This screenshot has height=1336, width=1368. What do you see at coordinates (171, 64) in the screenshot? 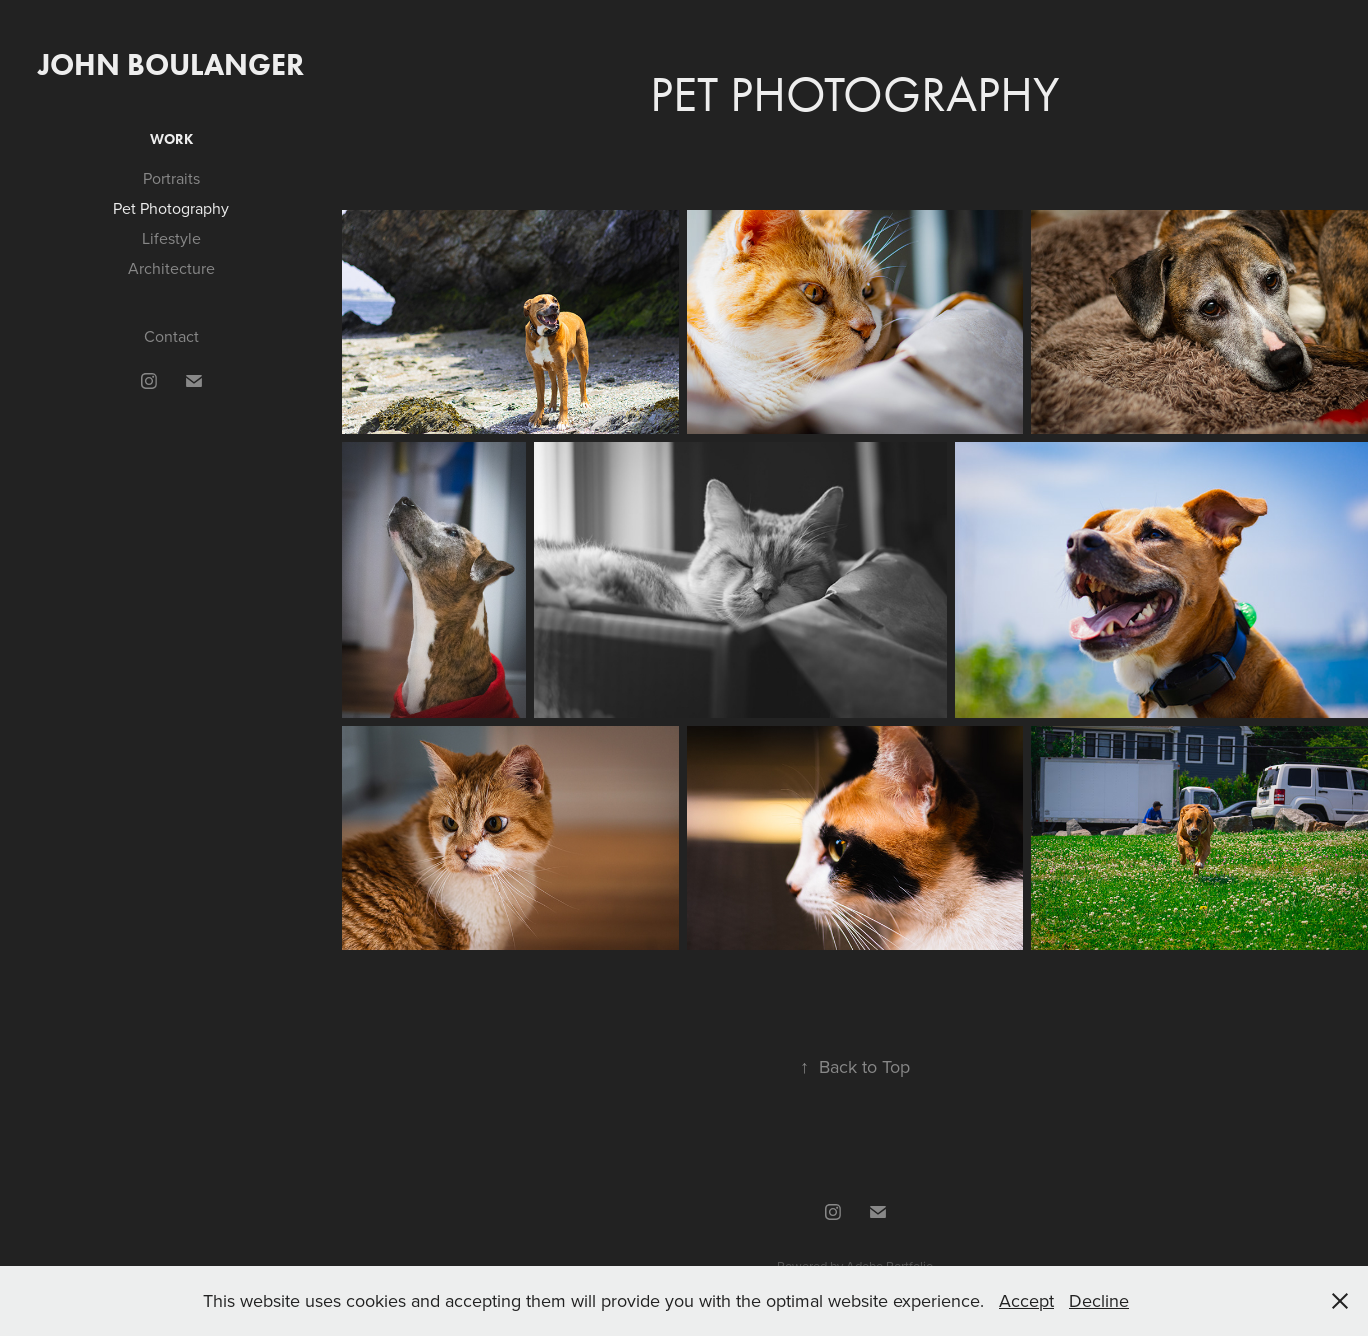
I see `John Boulanger` at bounding box center [171, 64].